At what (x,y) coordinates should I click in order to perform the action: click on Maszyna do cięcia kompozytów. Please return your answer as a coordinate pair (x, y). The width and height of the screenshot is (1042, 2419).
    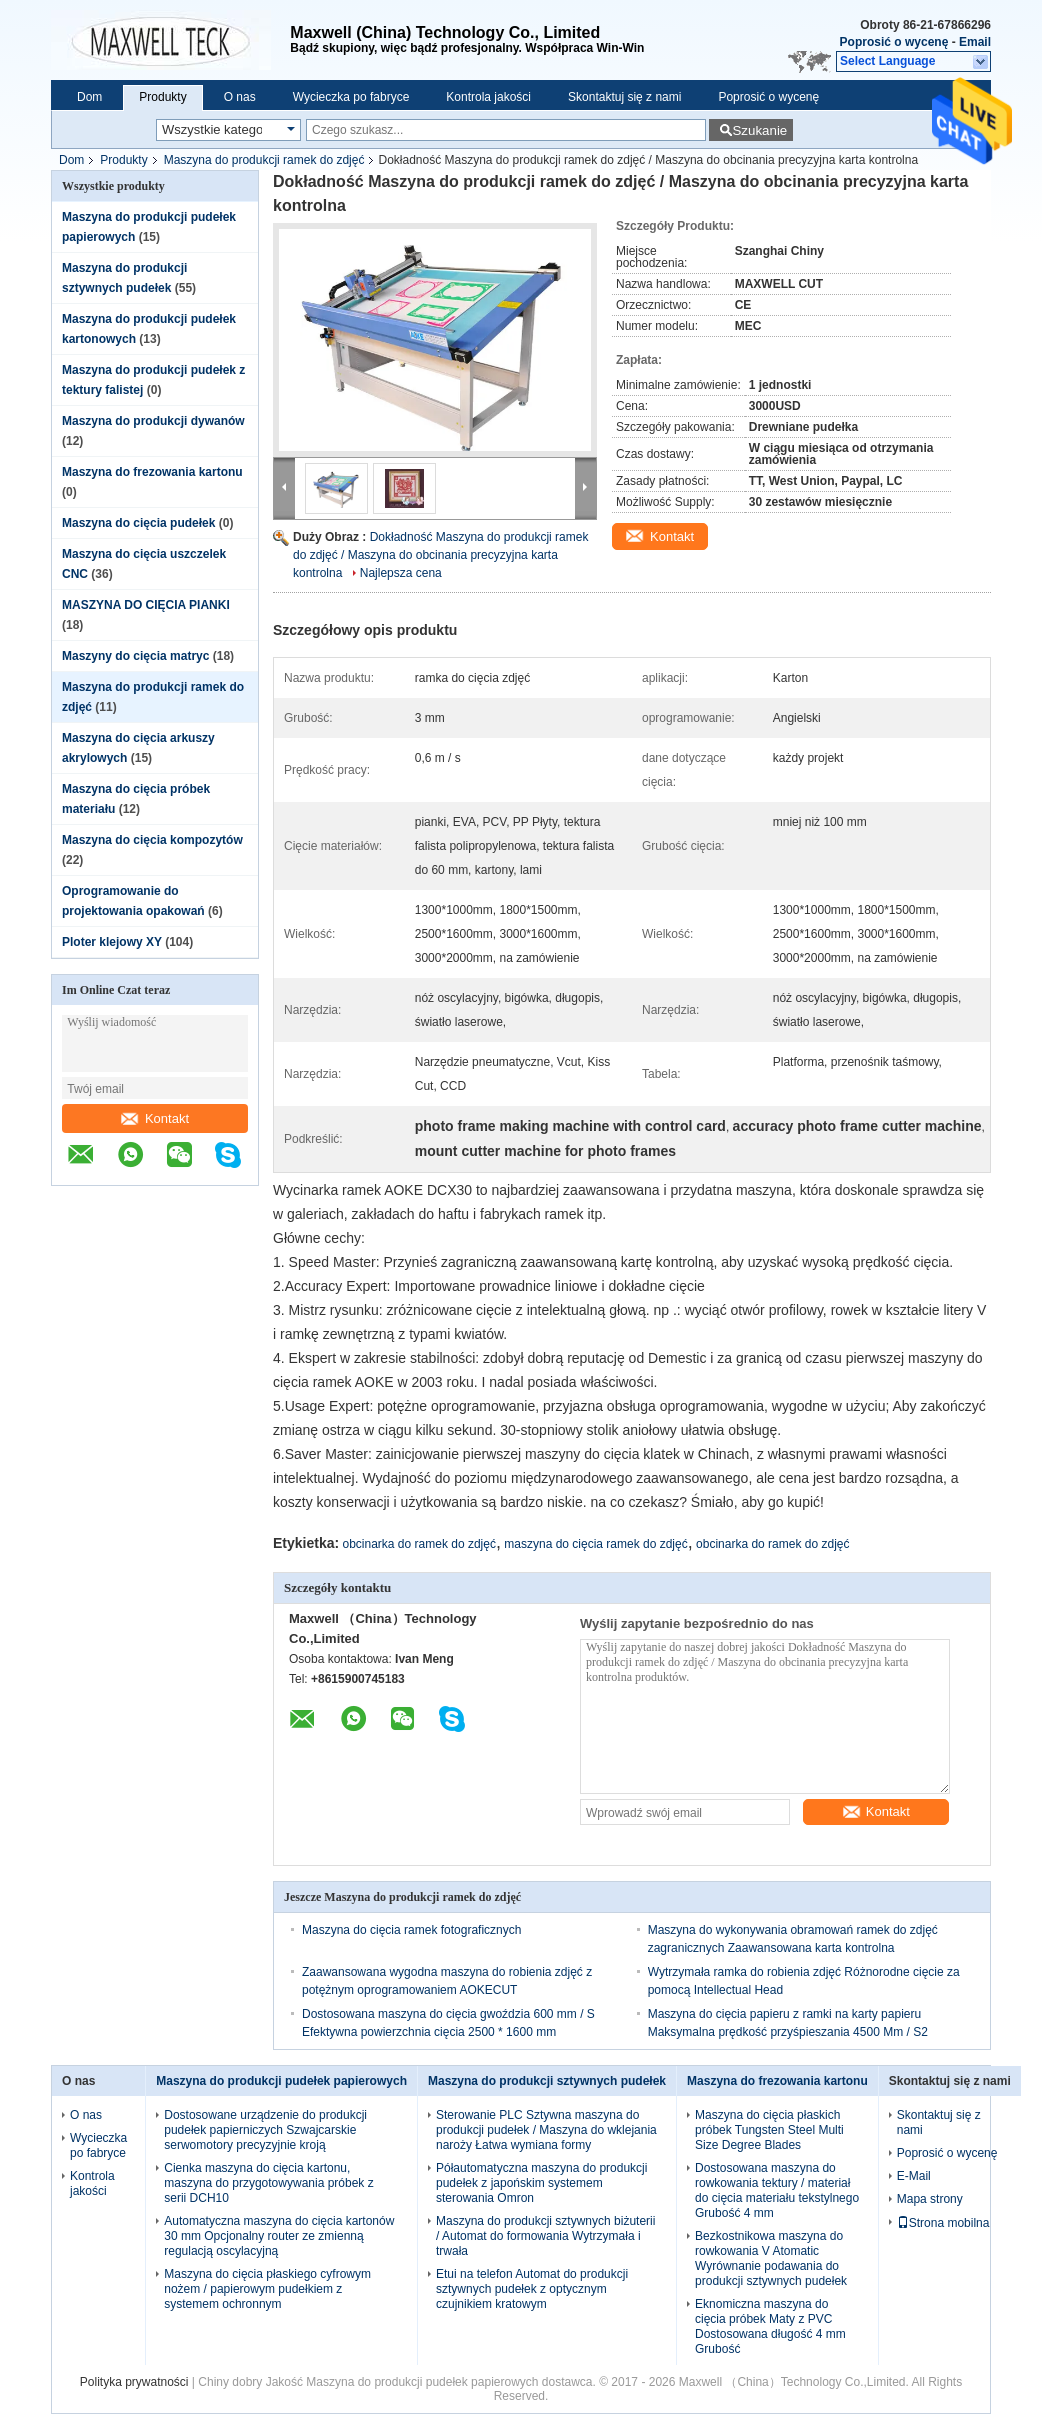
    Looking at the image, I should click on (152, 840).